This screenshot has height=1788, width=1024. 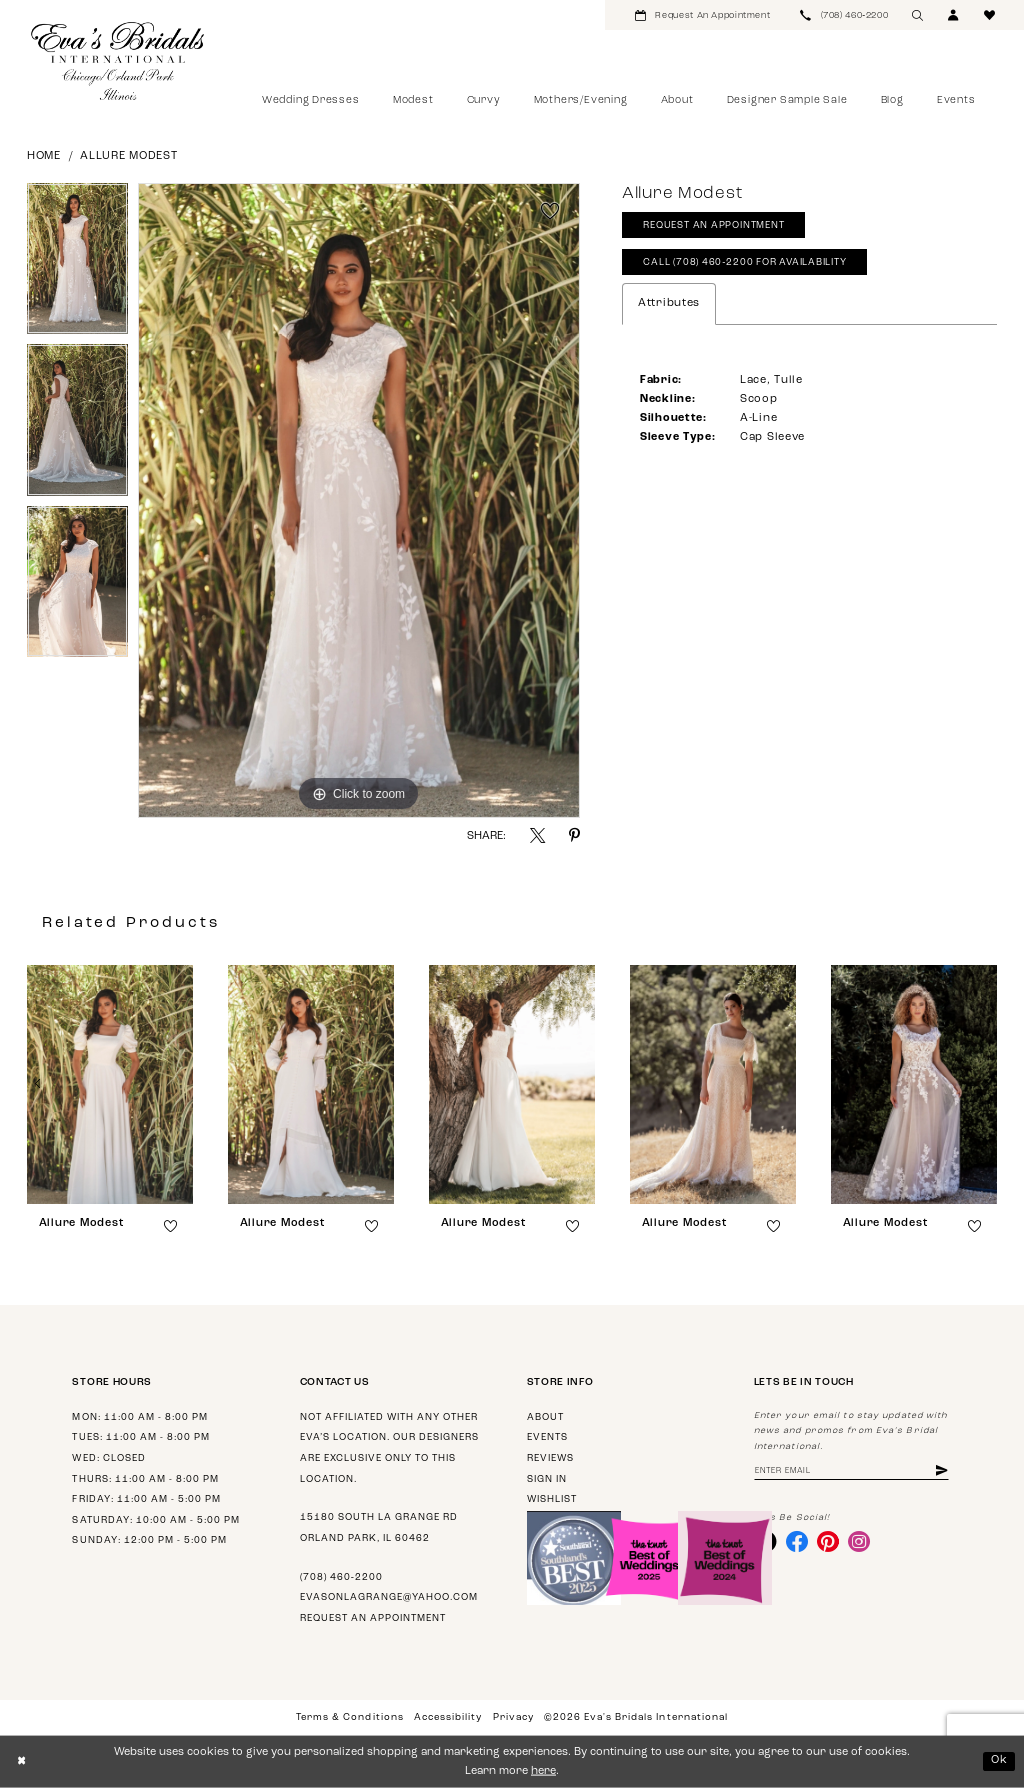 What do you see at coordinates (379, 1528) in the screenshot?
I see `15180 South La Grange Rd Orland Park, IL 60462 [Opens in new tab]` at bounding box center [379, 1528].